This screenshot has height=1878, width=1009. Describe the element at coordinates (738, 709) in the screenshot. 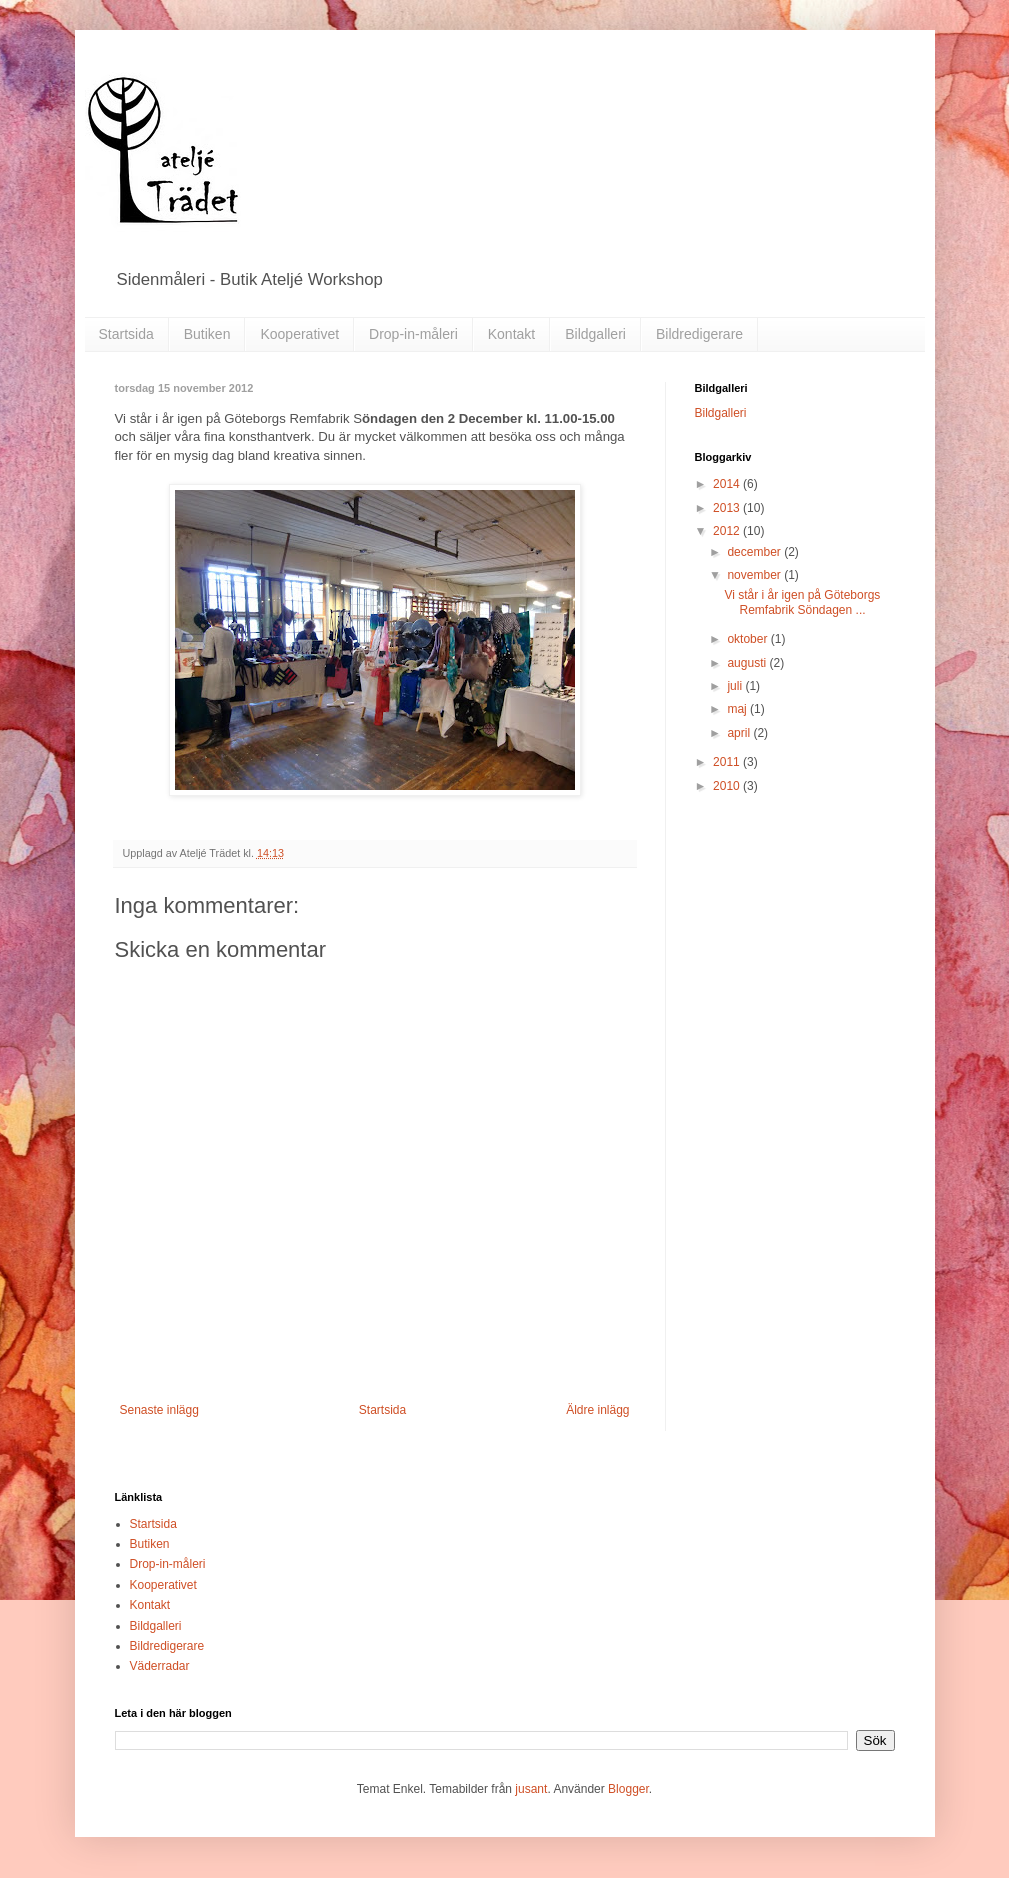

I see `maj` at that location.